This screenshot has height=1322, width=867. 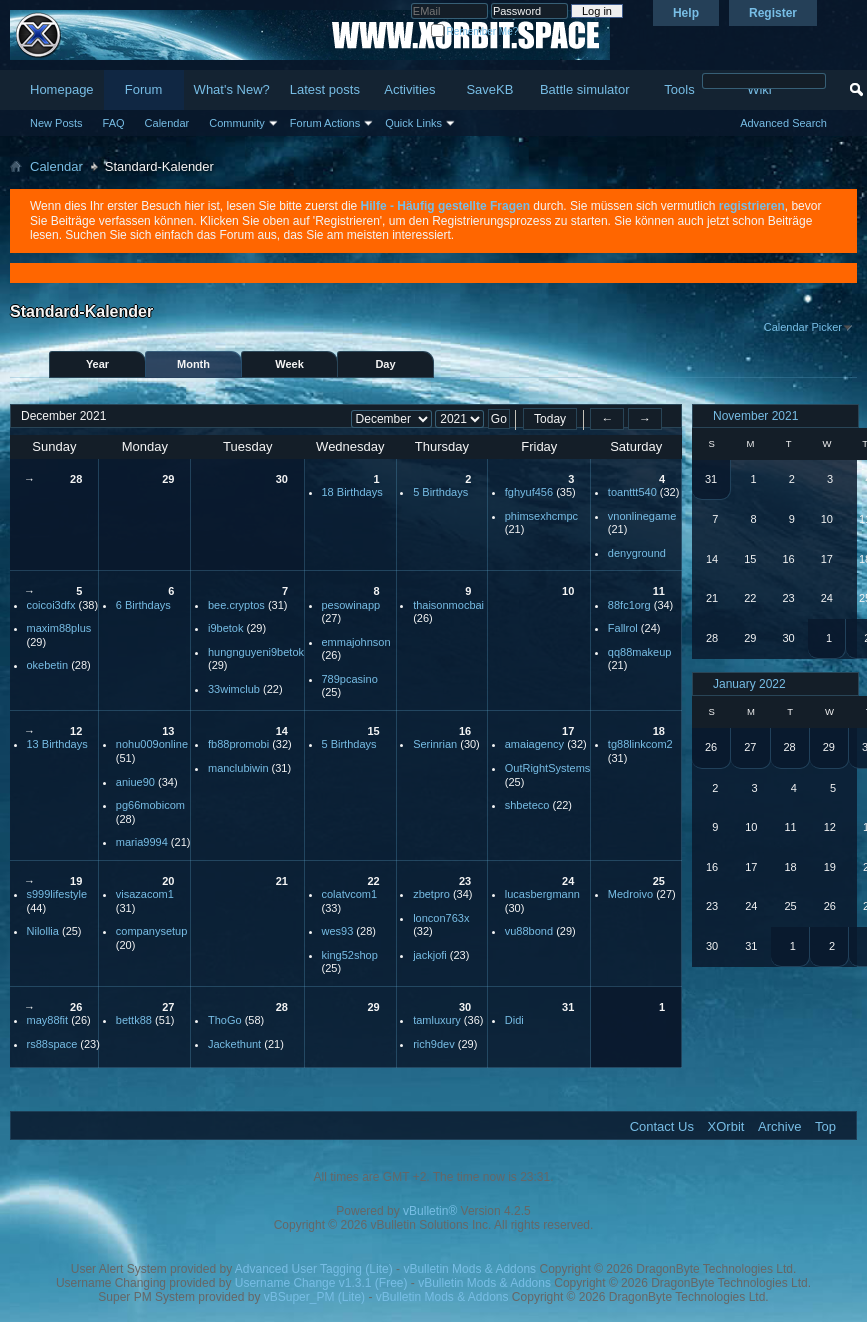 What do you see at coordinates (76, 479) in the screenshot?
I see `28` at bounding box center [76, 479].